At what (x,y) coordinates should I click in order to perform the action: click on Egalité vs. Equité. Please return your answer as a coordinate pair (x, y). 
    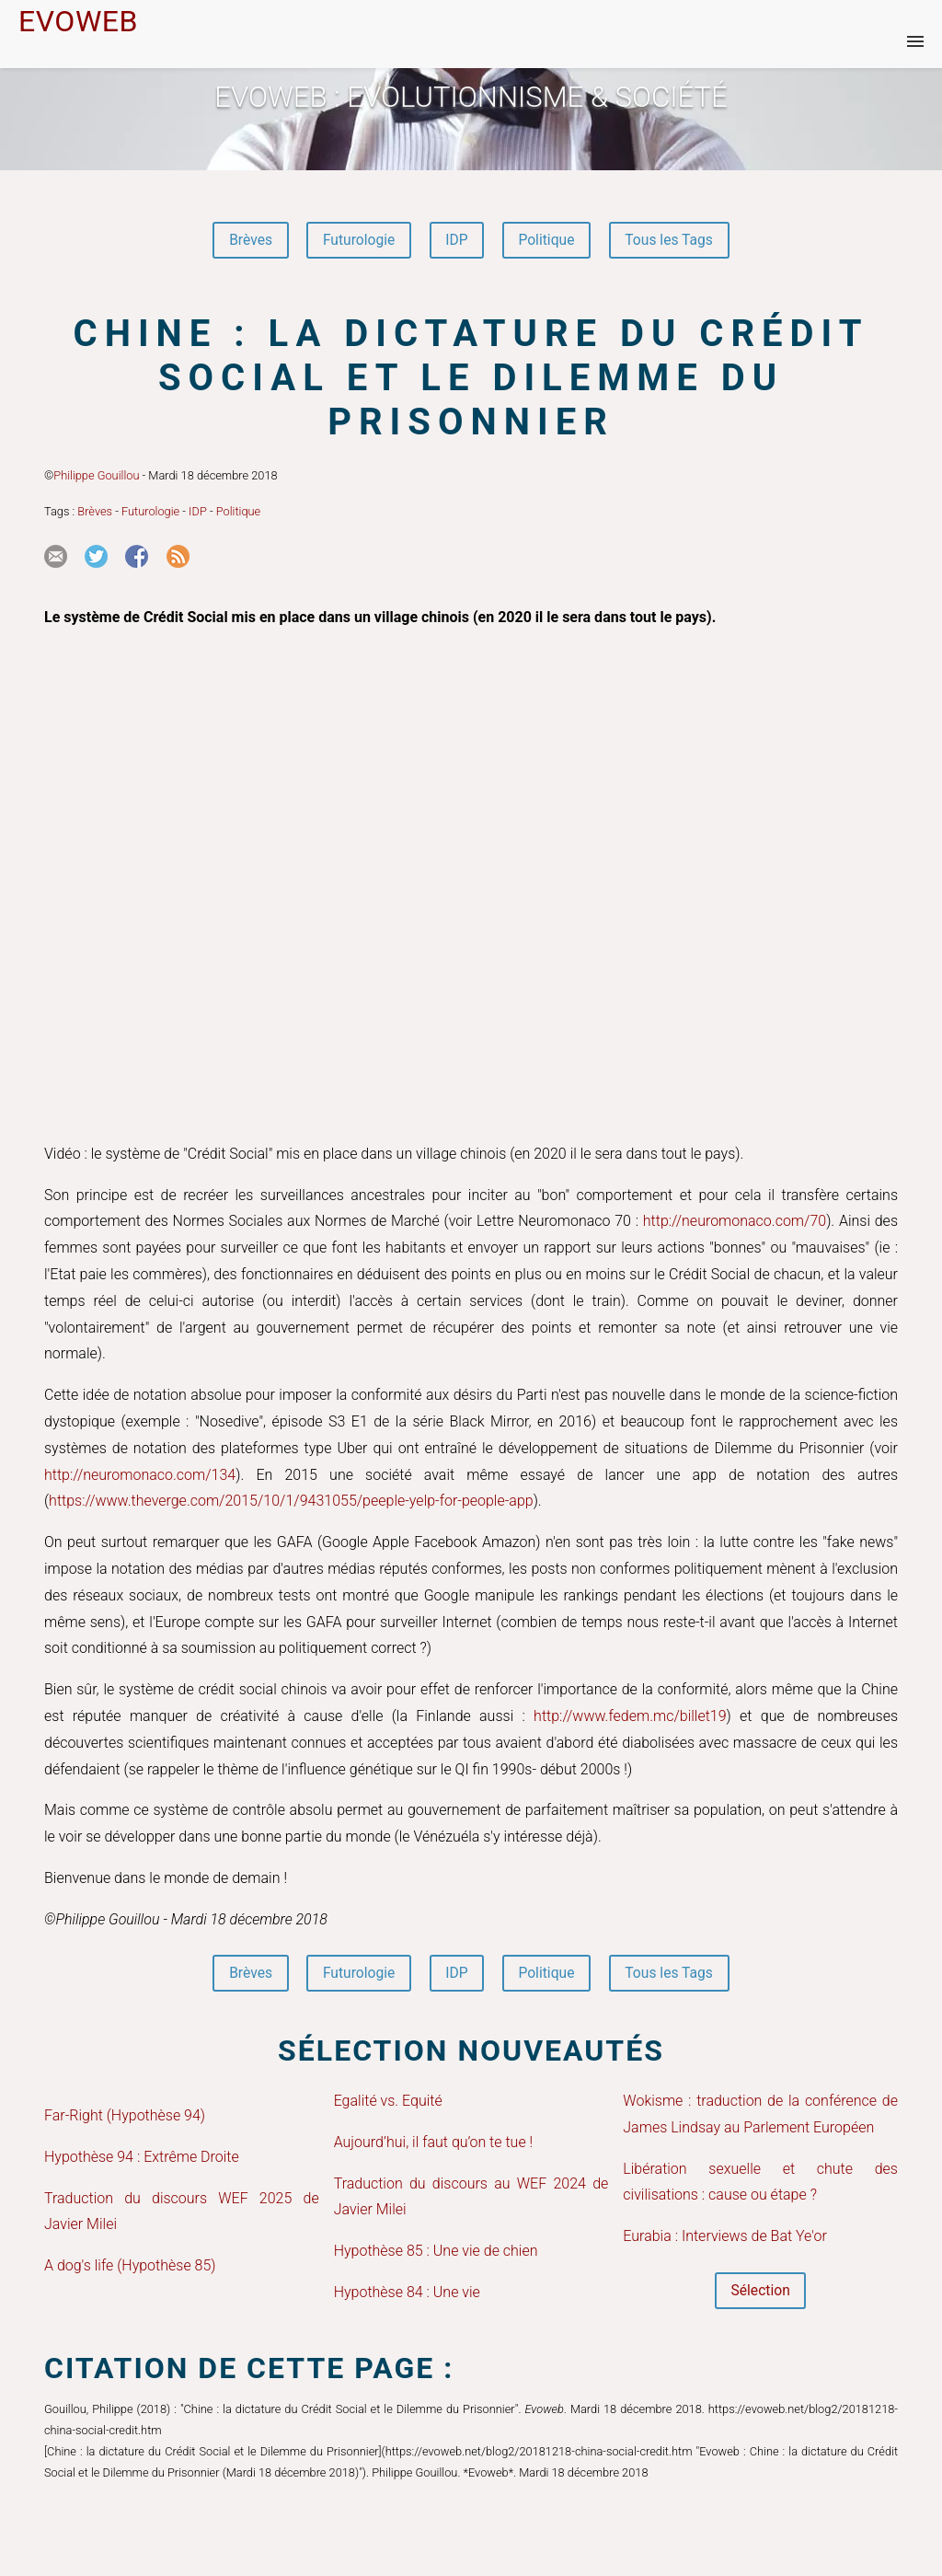
    Looking at the image, I should click on (388, 2102).